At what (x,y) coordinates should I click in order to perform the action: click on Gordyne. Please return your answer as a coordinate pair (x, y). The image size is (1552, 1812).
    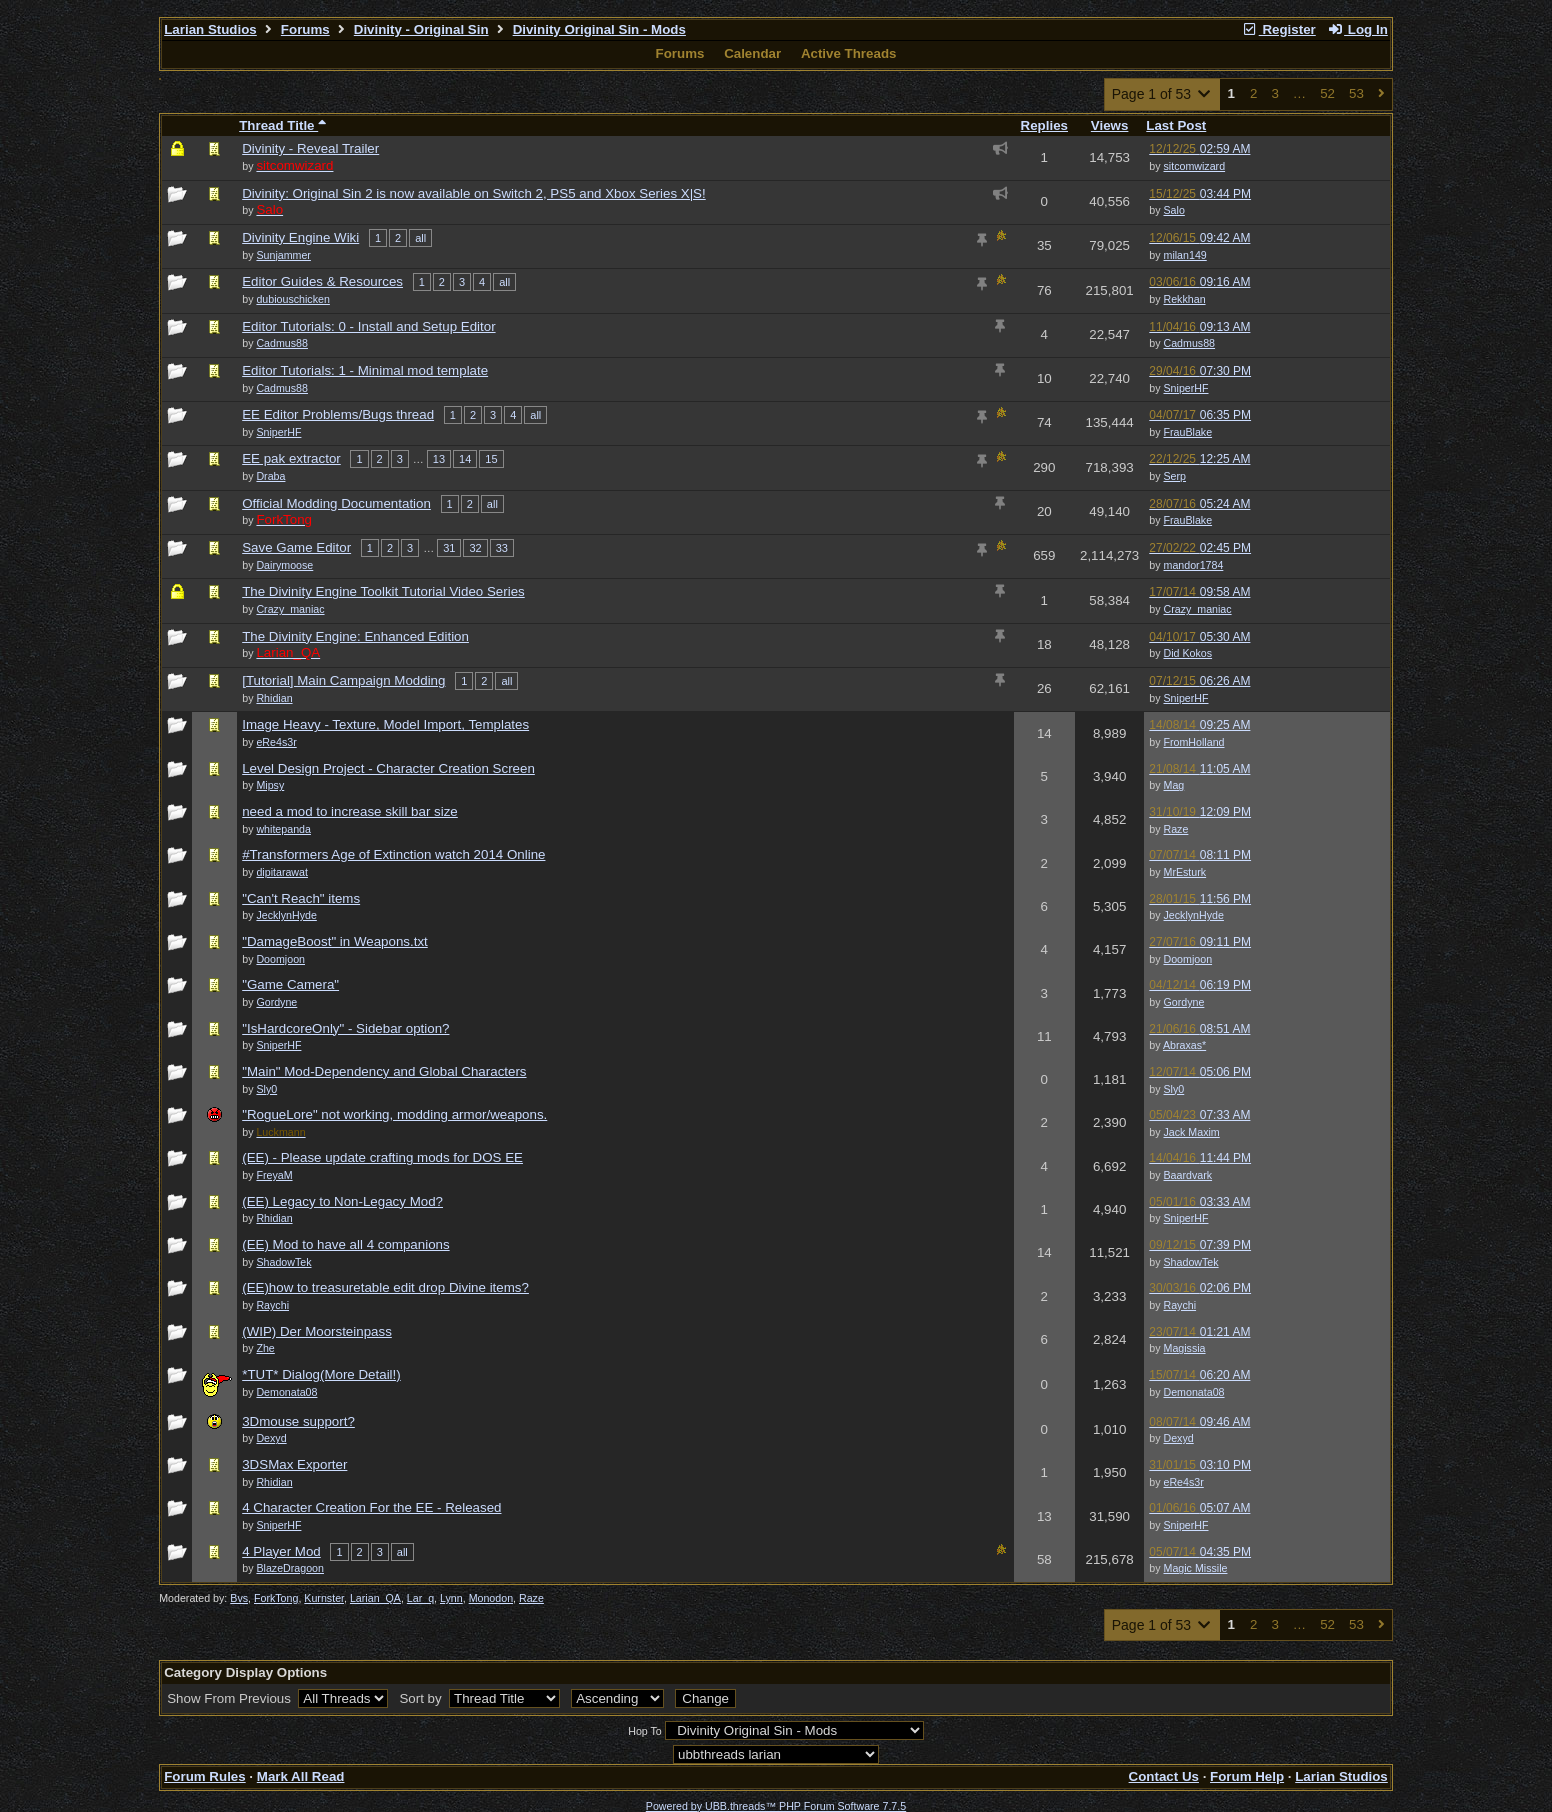
    Looking at the image, I should click on (1184, 1002).